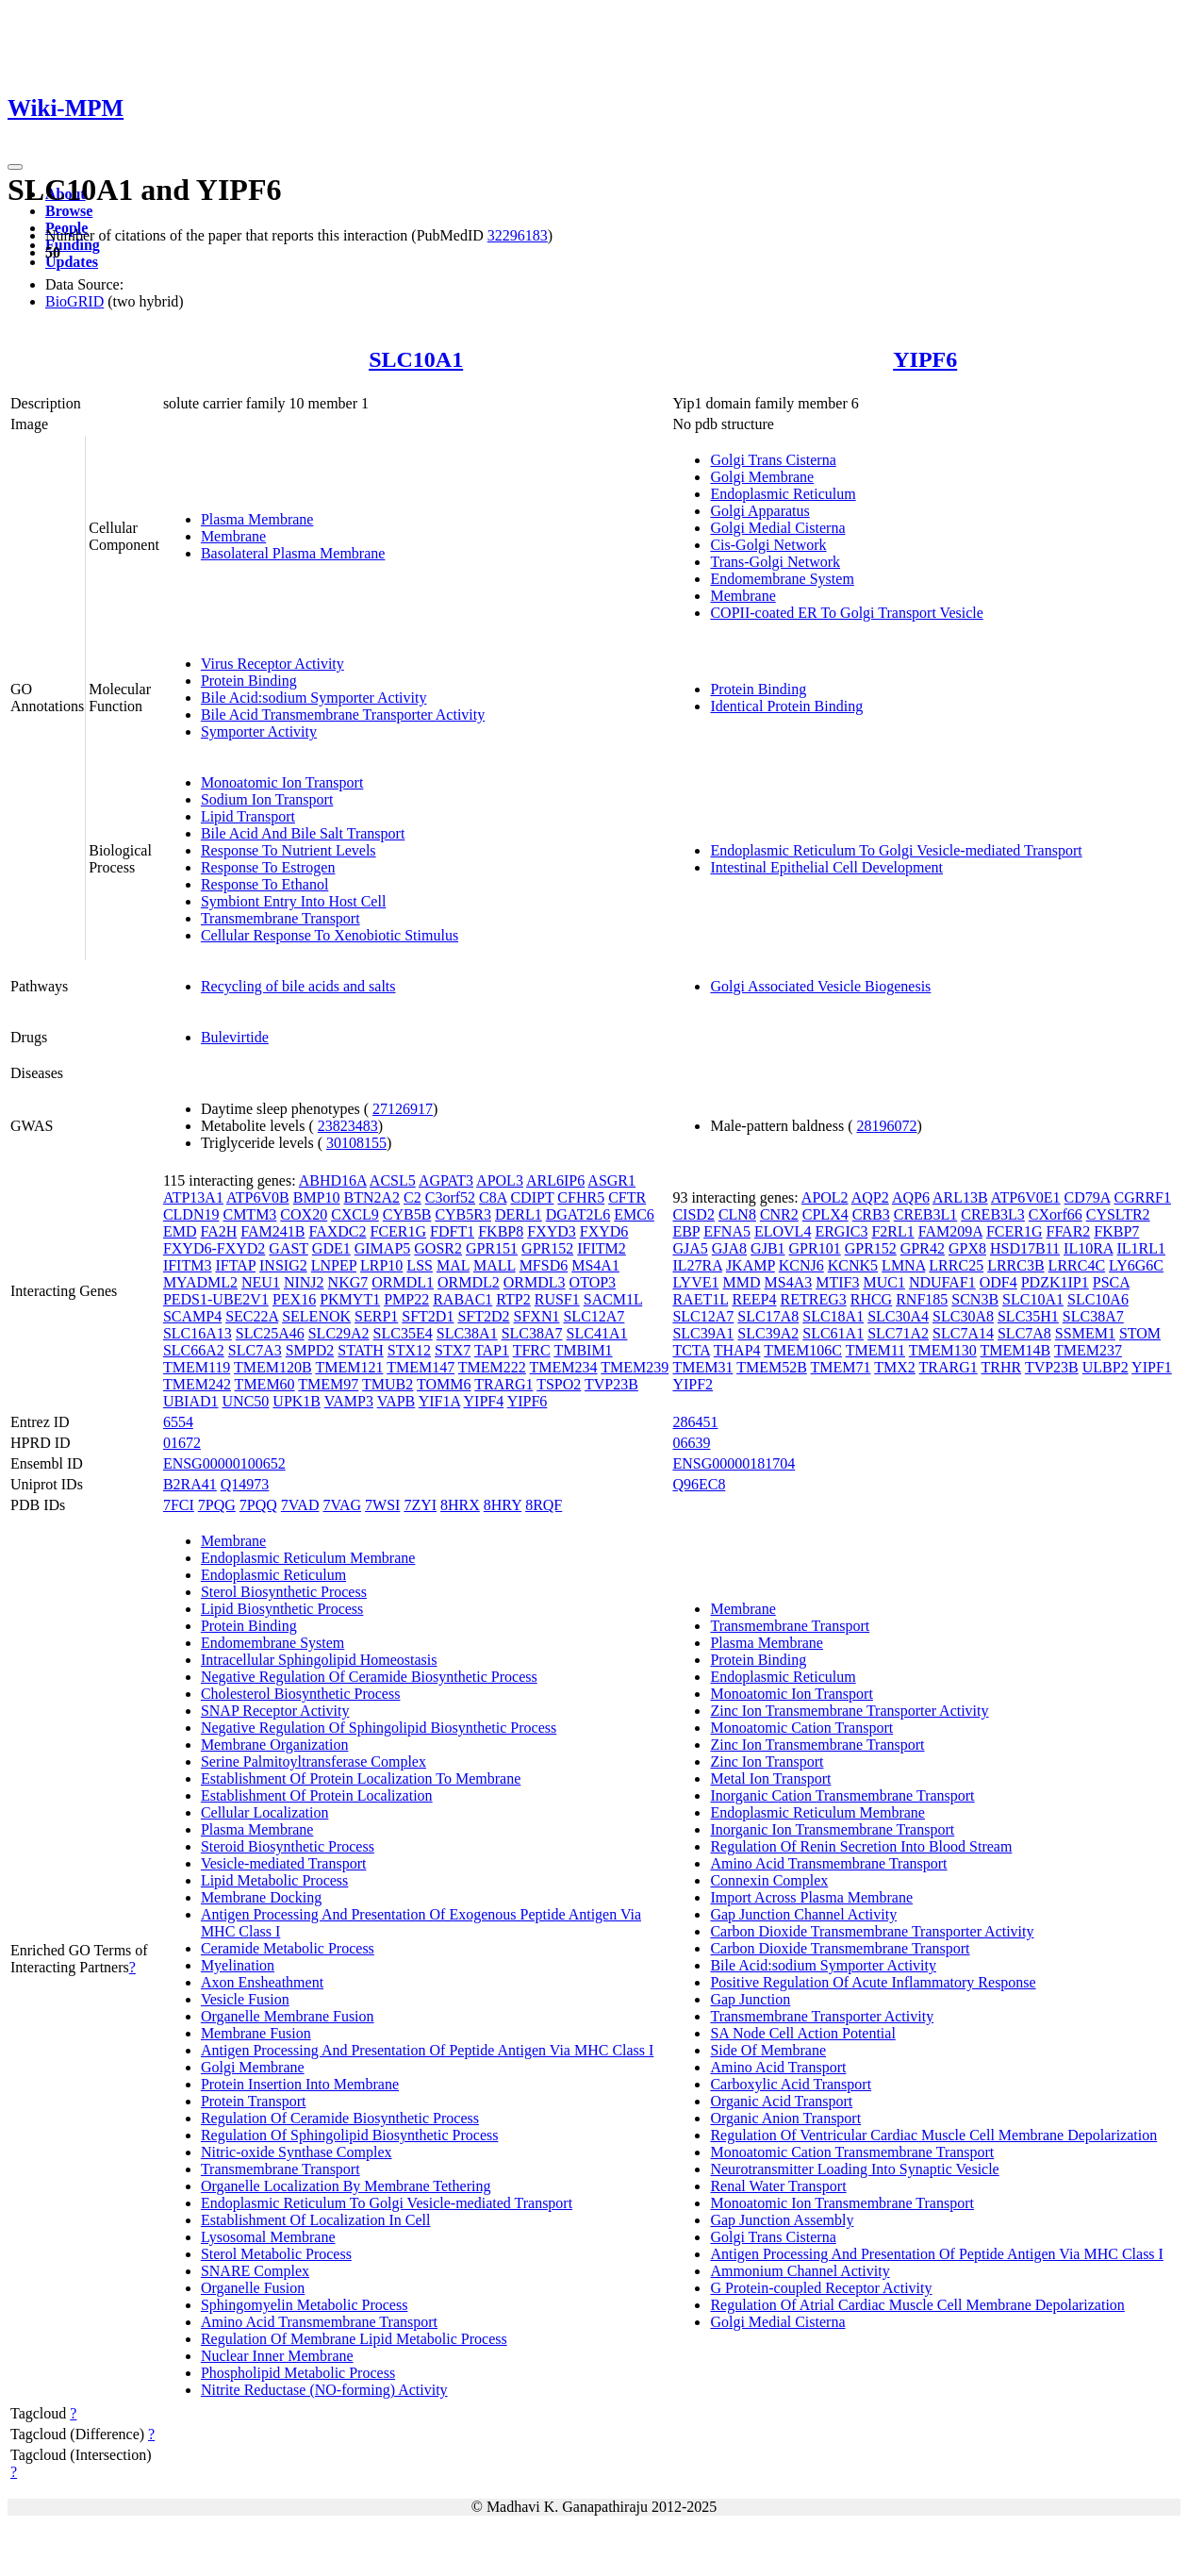 Image resolution: width=1188 pixels, height=2576 pixels. I want to click on PDZK1IP1, so click(1055, 1282).